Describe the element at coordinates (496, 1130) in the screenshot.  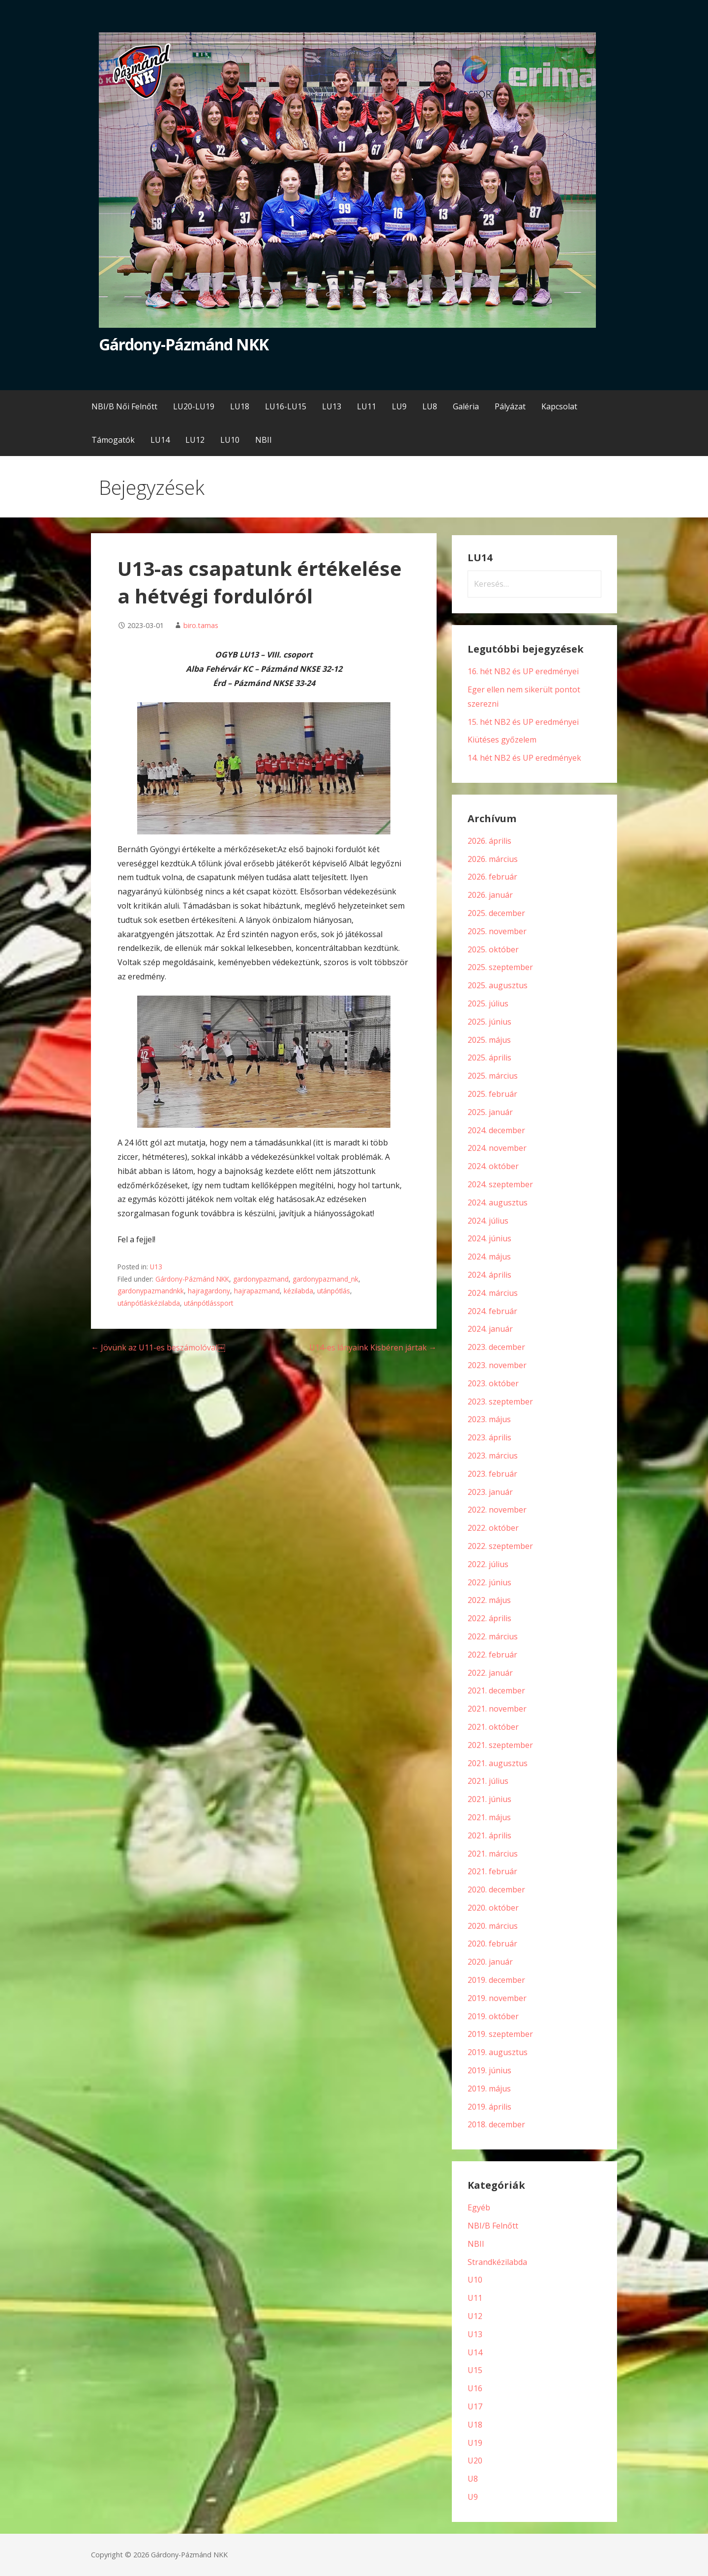
I see `2024. december` at that location.